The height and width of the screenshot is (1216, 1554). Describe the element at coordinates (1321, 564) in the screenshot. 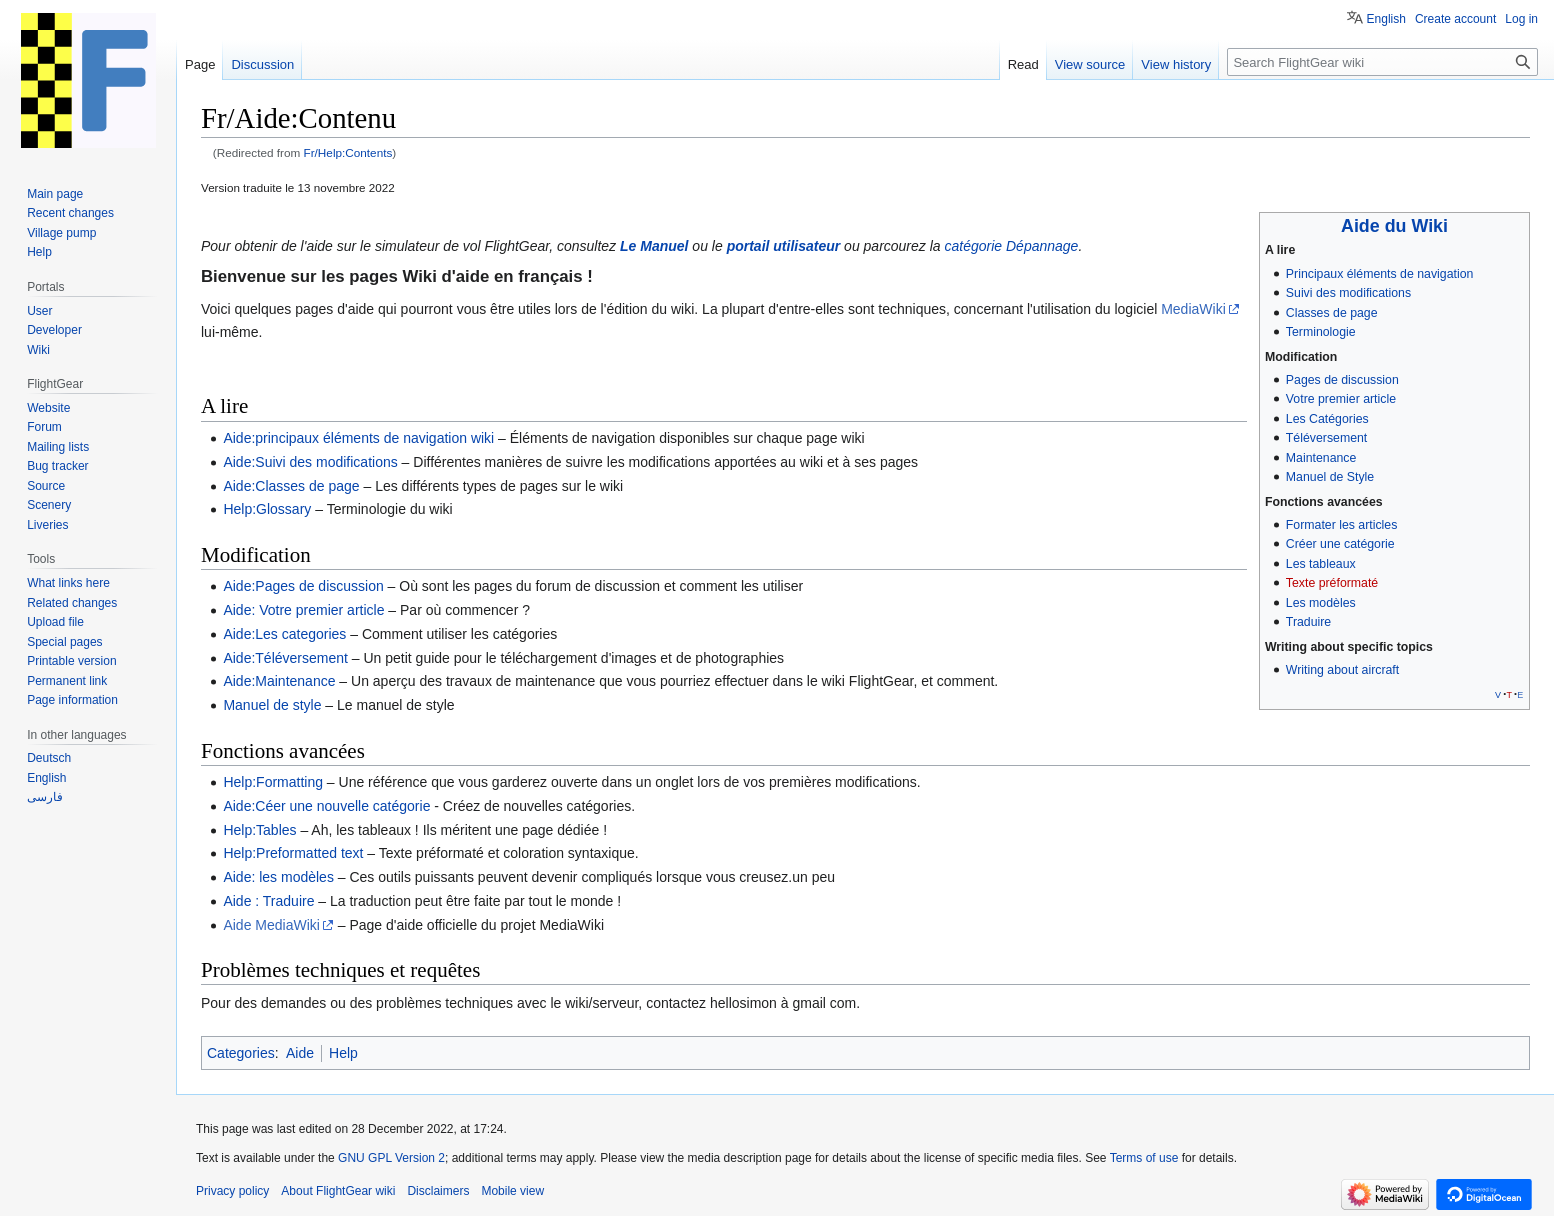

I see `Les tableaux` at that location.